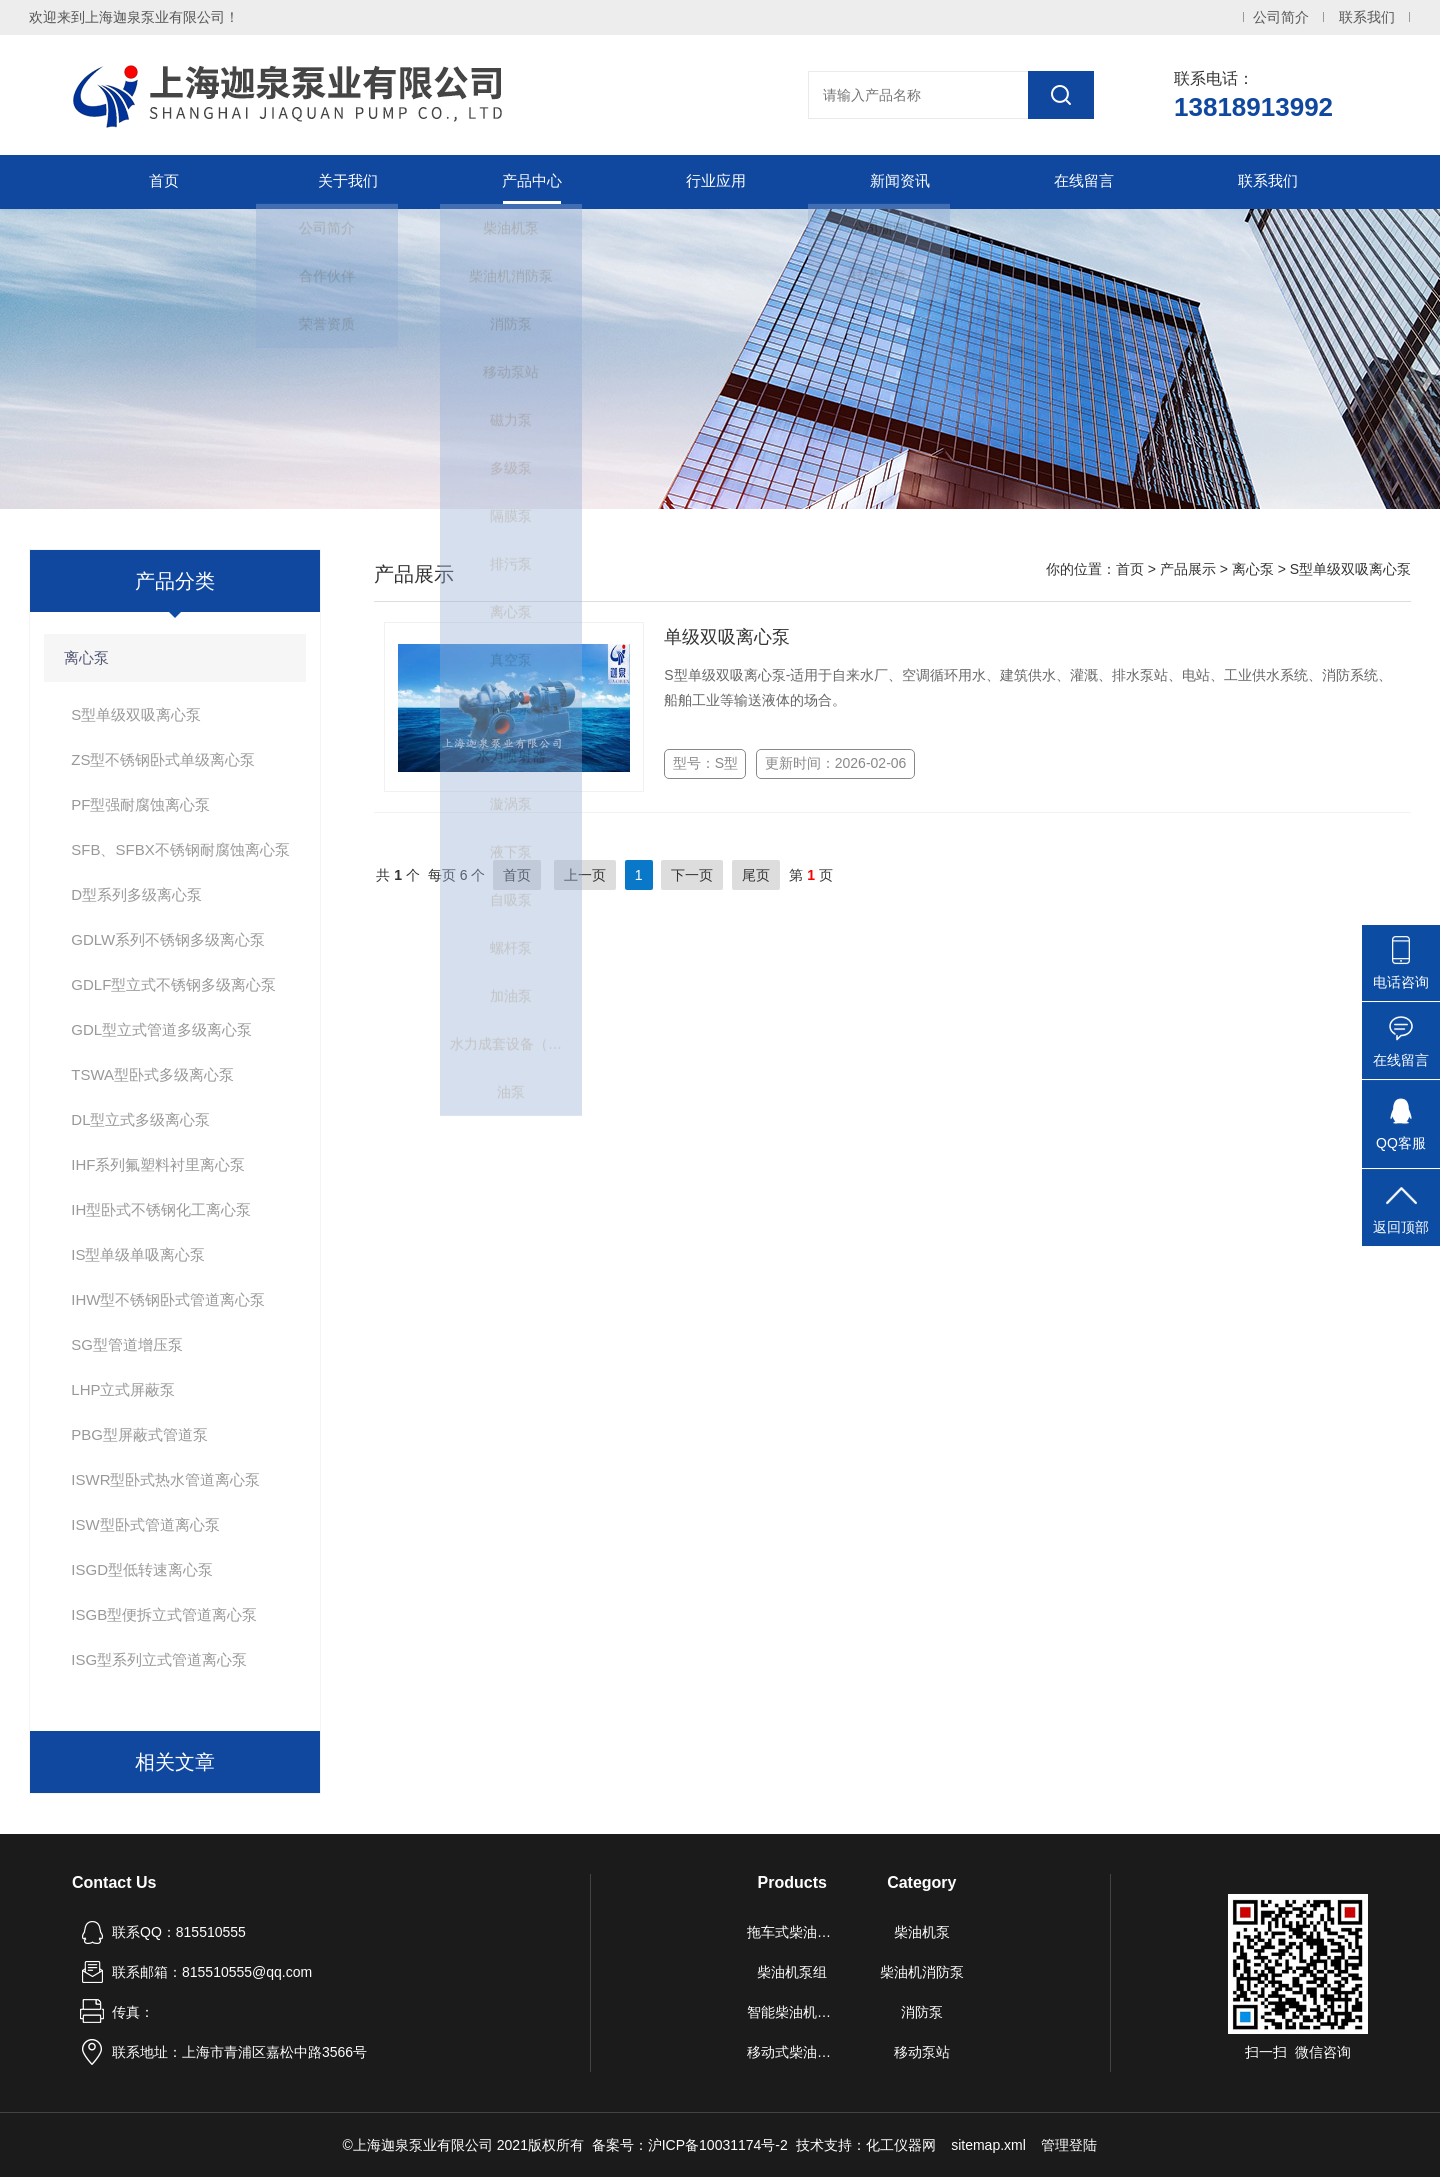 This screenshot has height=2177, width=1440. I want to click on GDLF型立式不锈钢多级离心泵, so click(173, 984).